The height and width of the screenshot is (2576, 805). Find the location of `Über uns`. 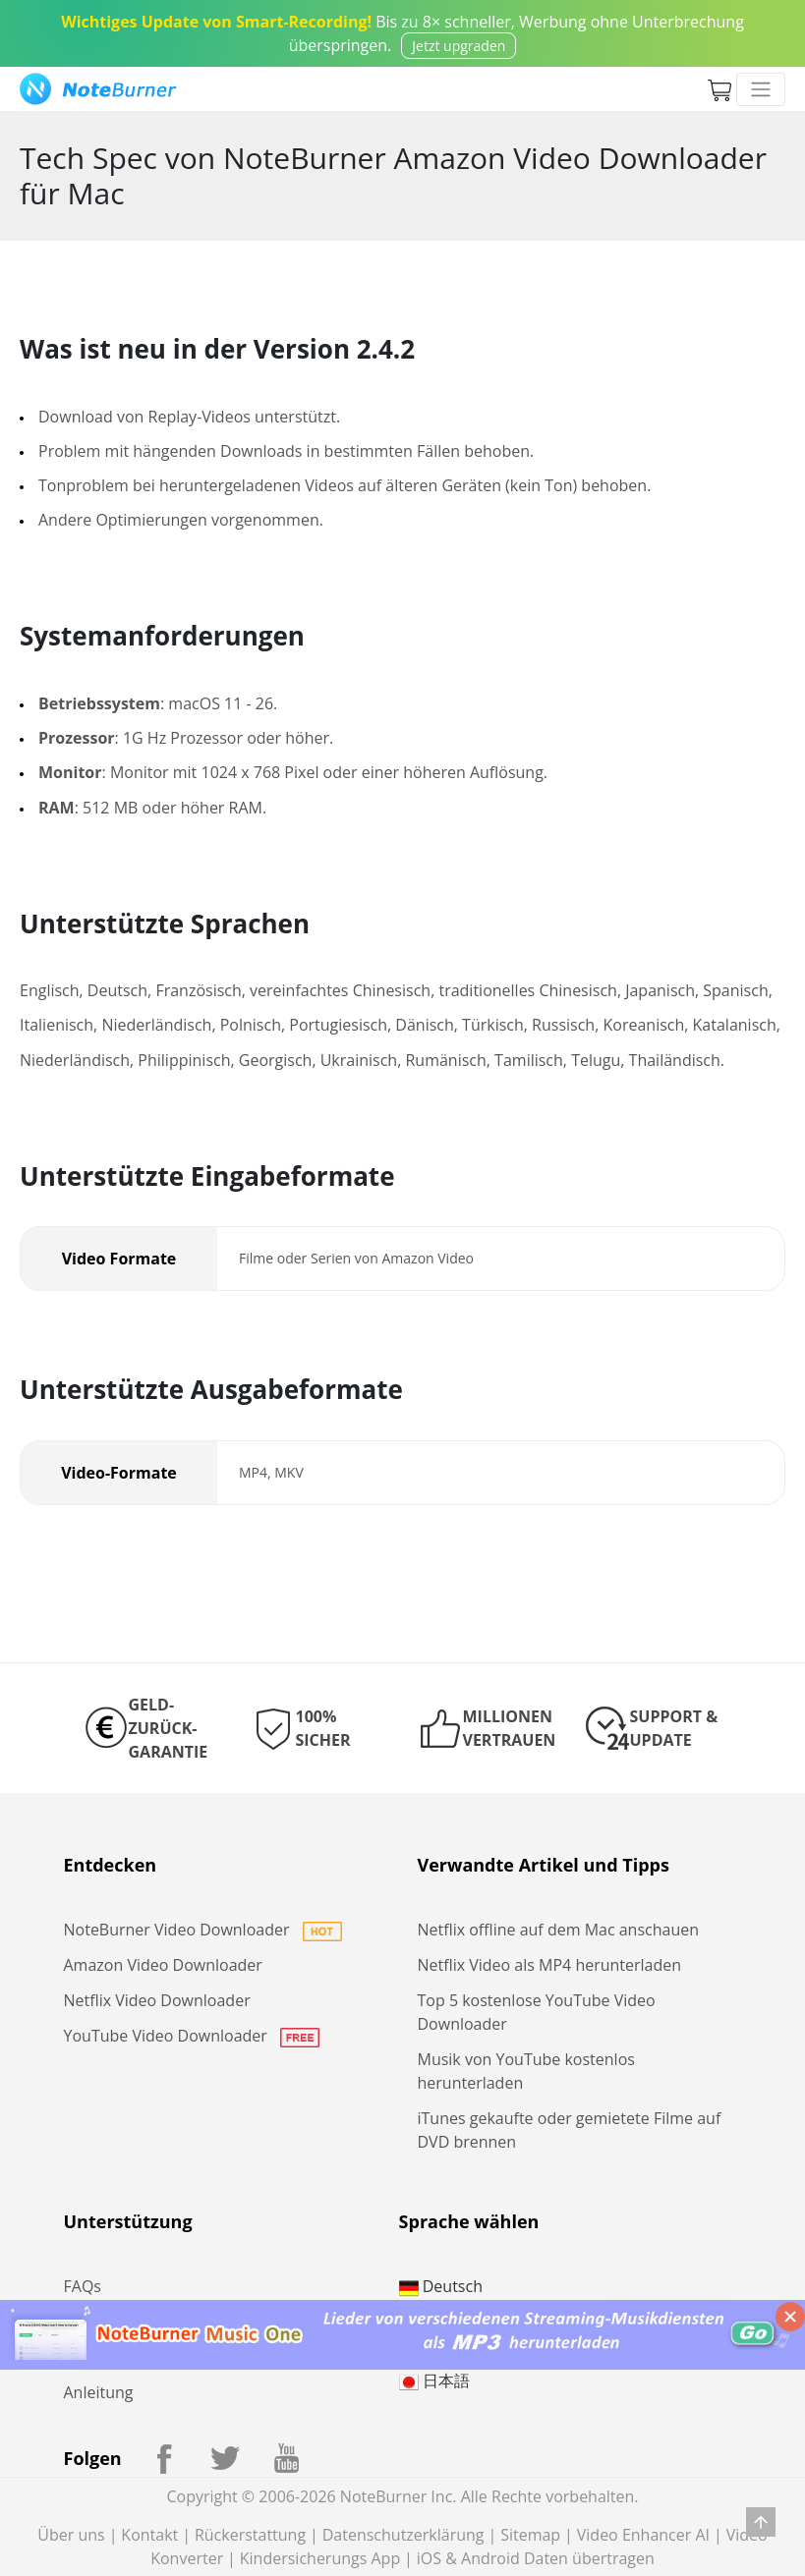

Über uns is located at coordinates (70, 2535).